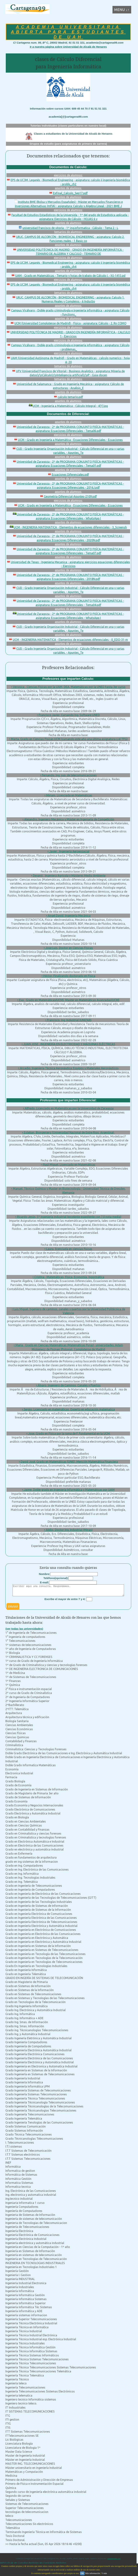 The width and height of the screenshot is (138, 2576). I want to click on (ver todas las universidades), so click(24, 1630).